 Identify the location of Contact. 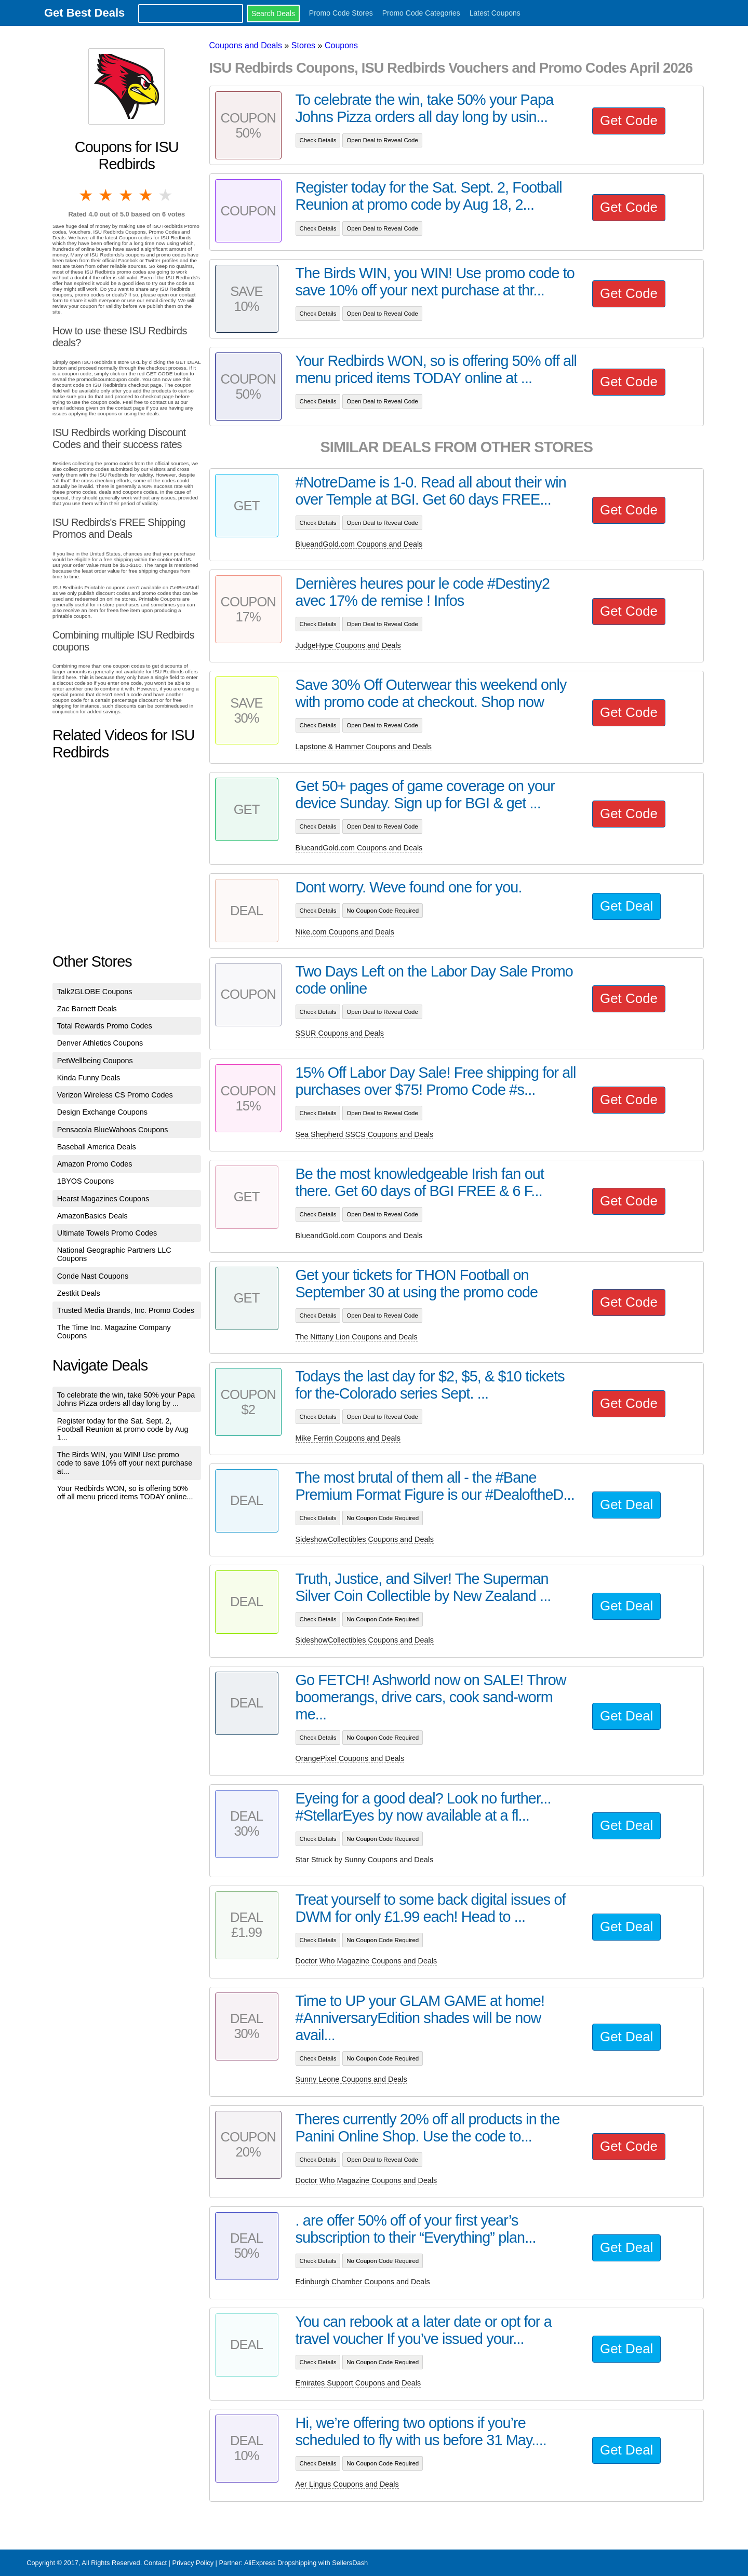
(155, 2563).